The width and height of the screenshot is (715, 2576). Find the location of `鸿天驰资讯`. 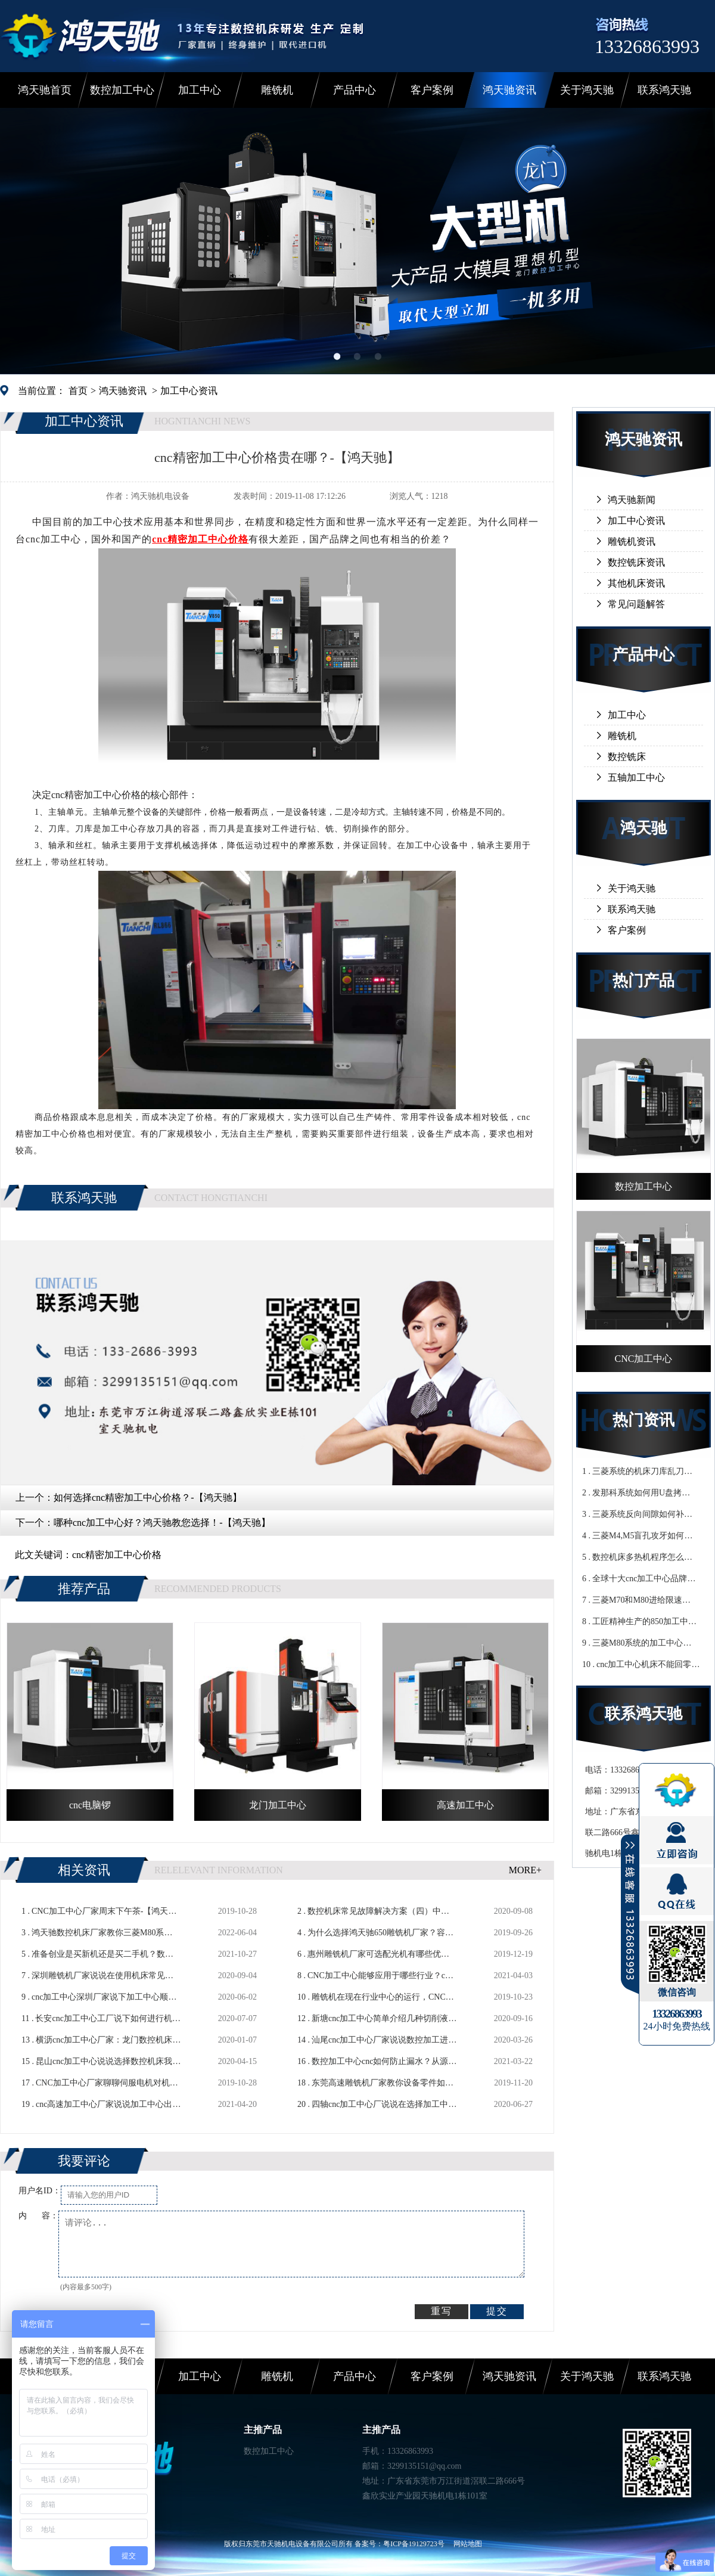

鸿天驰资讯 is located at coordinates (509, 90).